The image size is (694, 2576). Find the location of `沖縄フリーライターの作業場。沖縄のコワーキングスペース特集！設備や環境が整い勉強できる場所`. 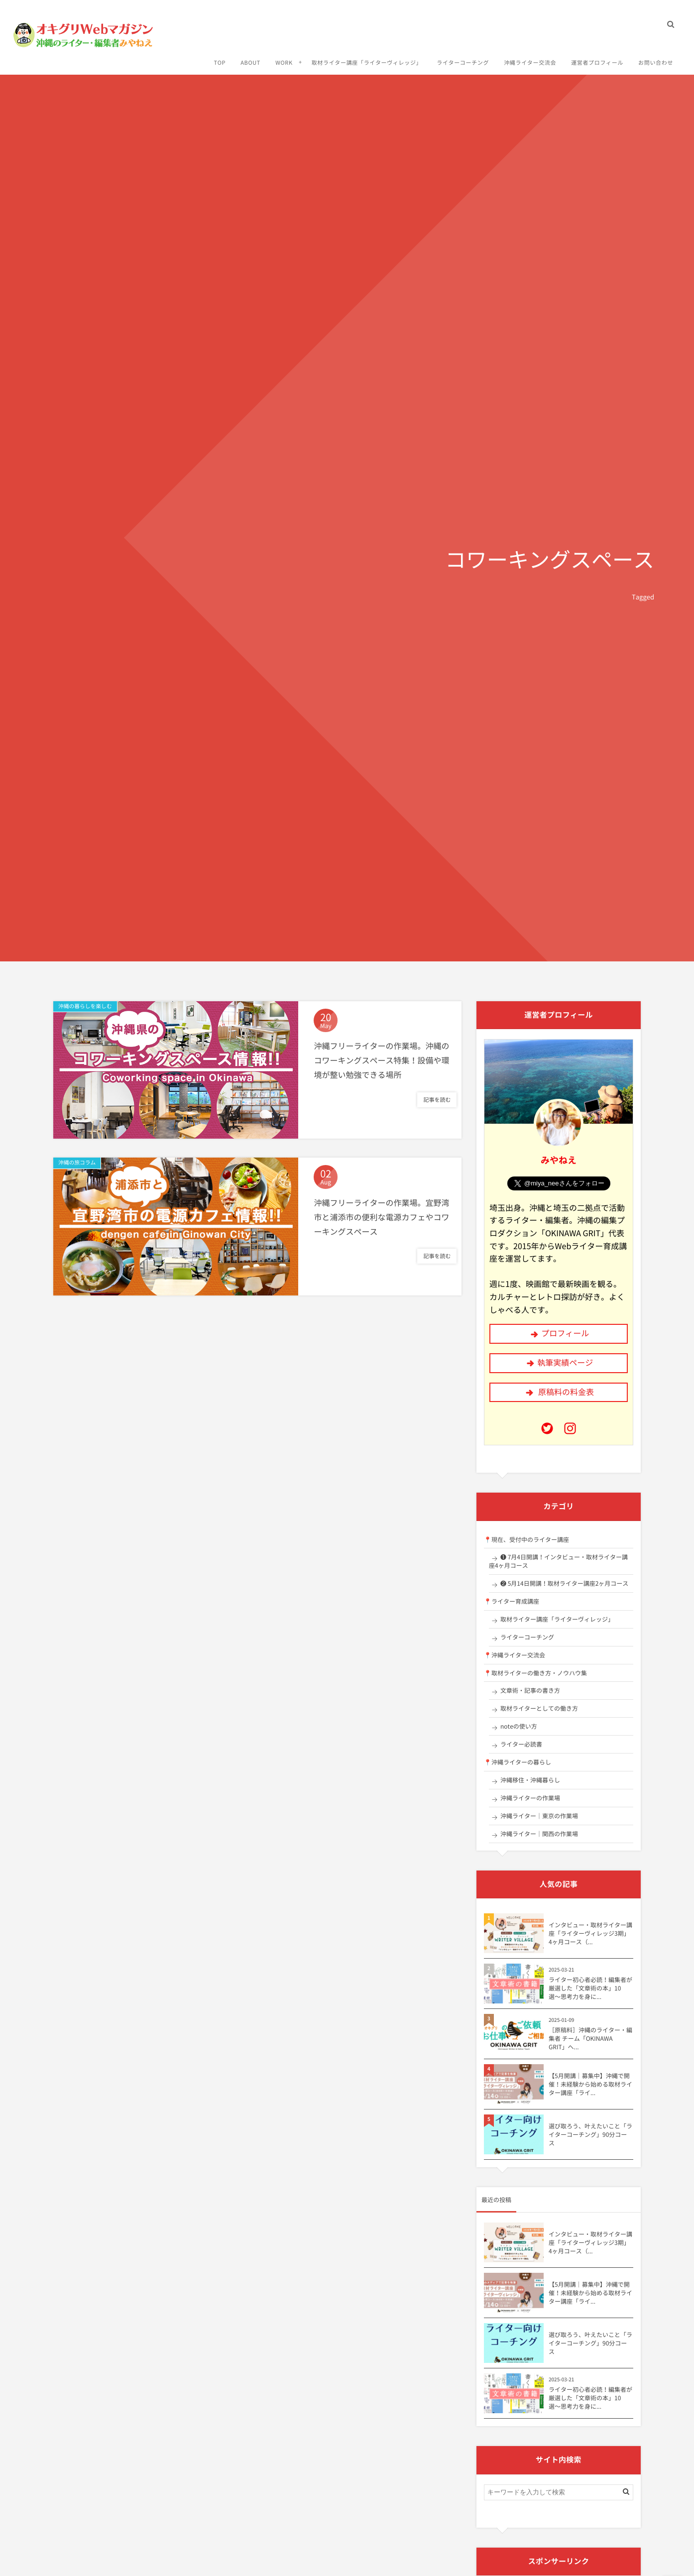

沖縄フリーライターの作業場。沖縄のコワーキングスペース特集！設備や環境が整い勉強できる場所 is located at coordinates (381, 1062).